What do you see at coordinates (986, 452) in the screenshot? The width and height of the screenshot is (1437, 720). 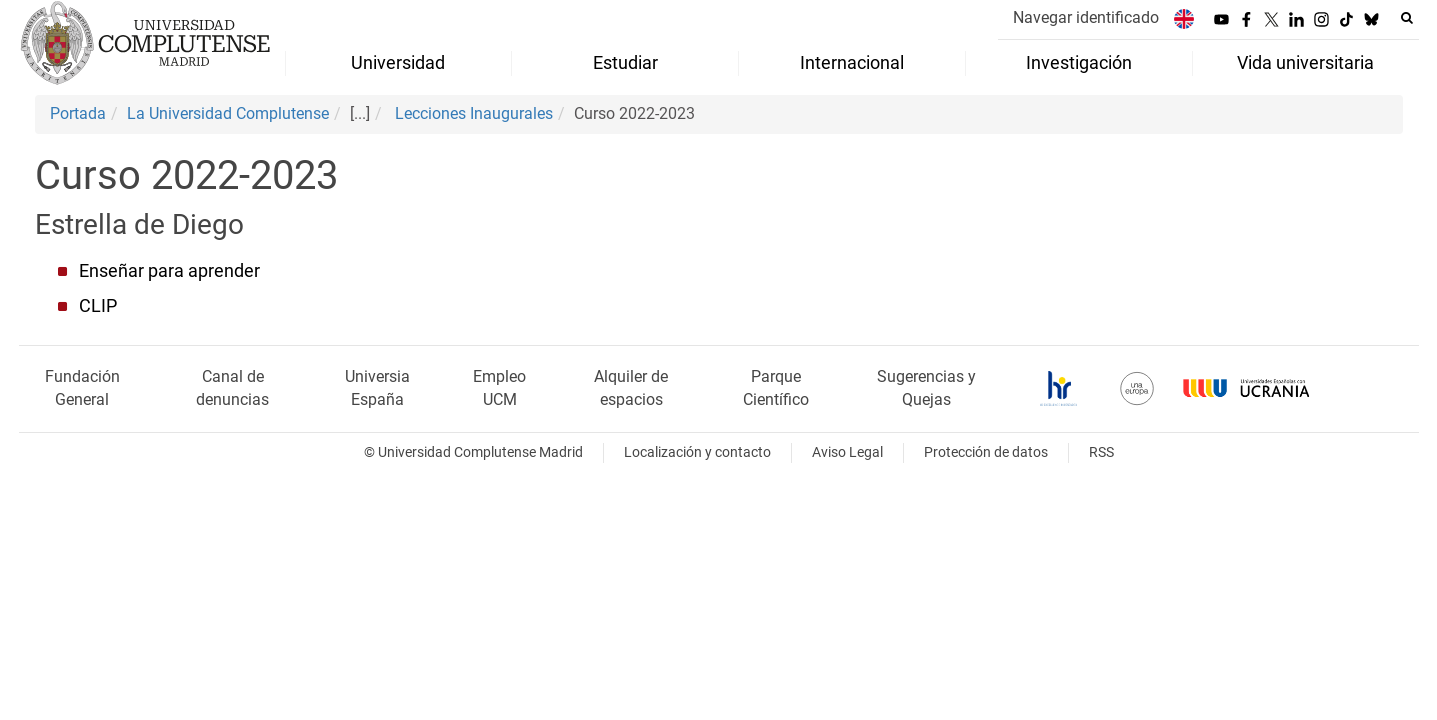 I see `Protección de datos` at bounding box center [986, 452].